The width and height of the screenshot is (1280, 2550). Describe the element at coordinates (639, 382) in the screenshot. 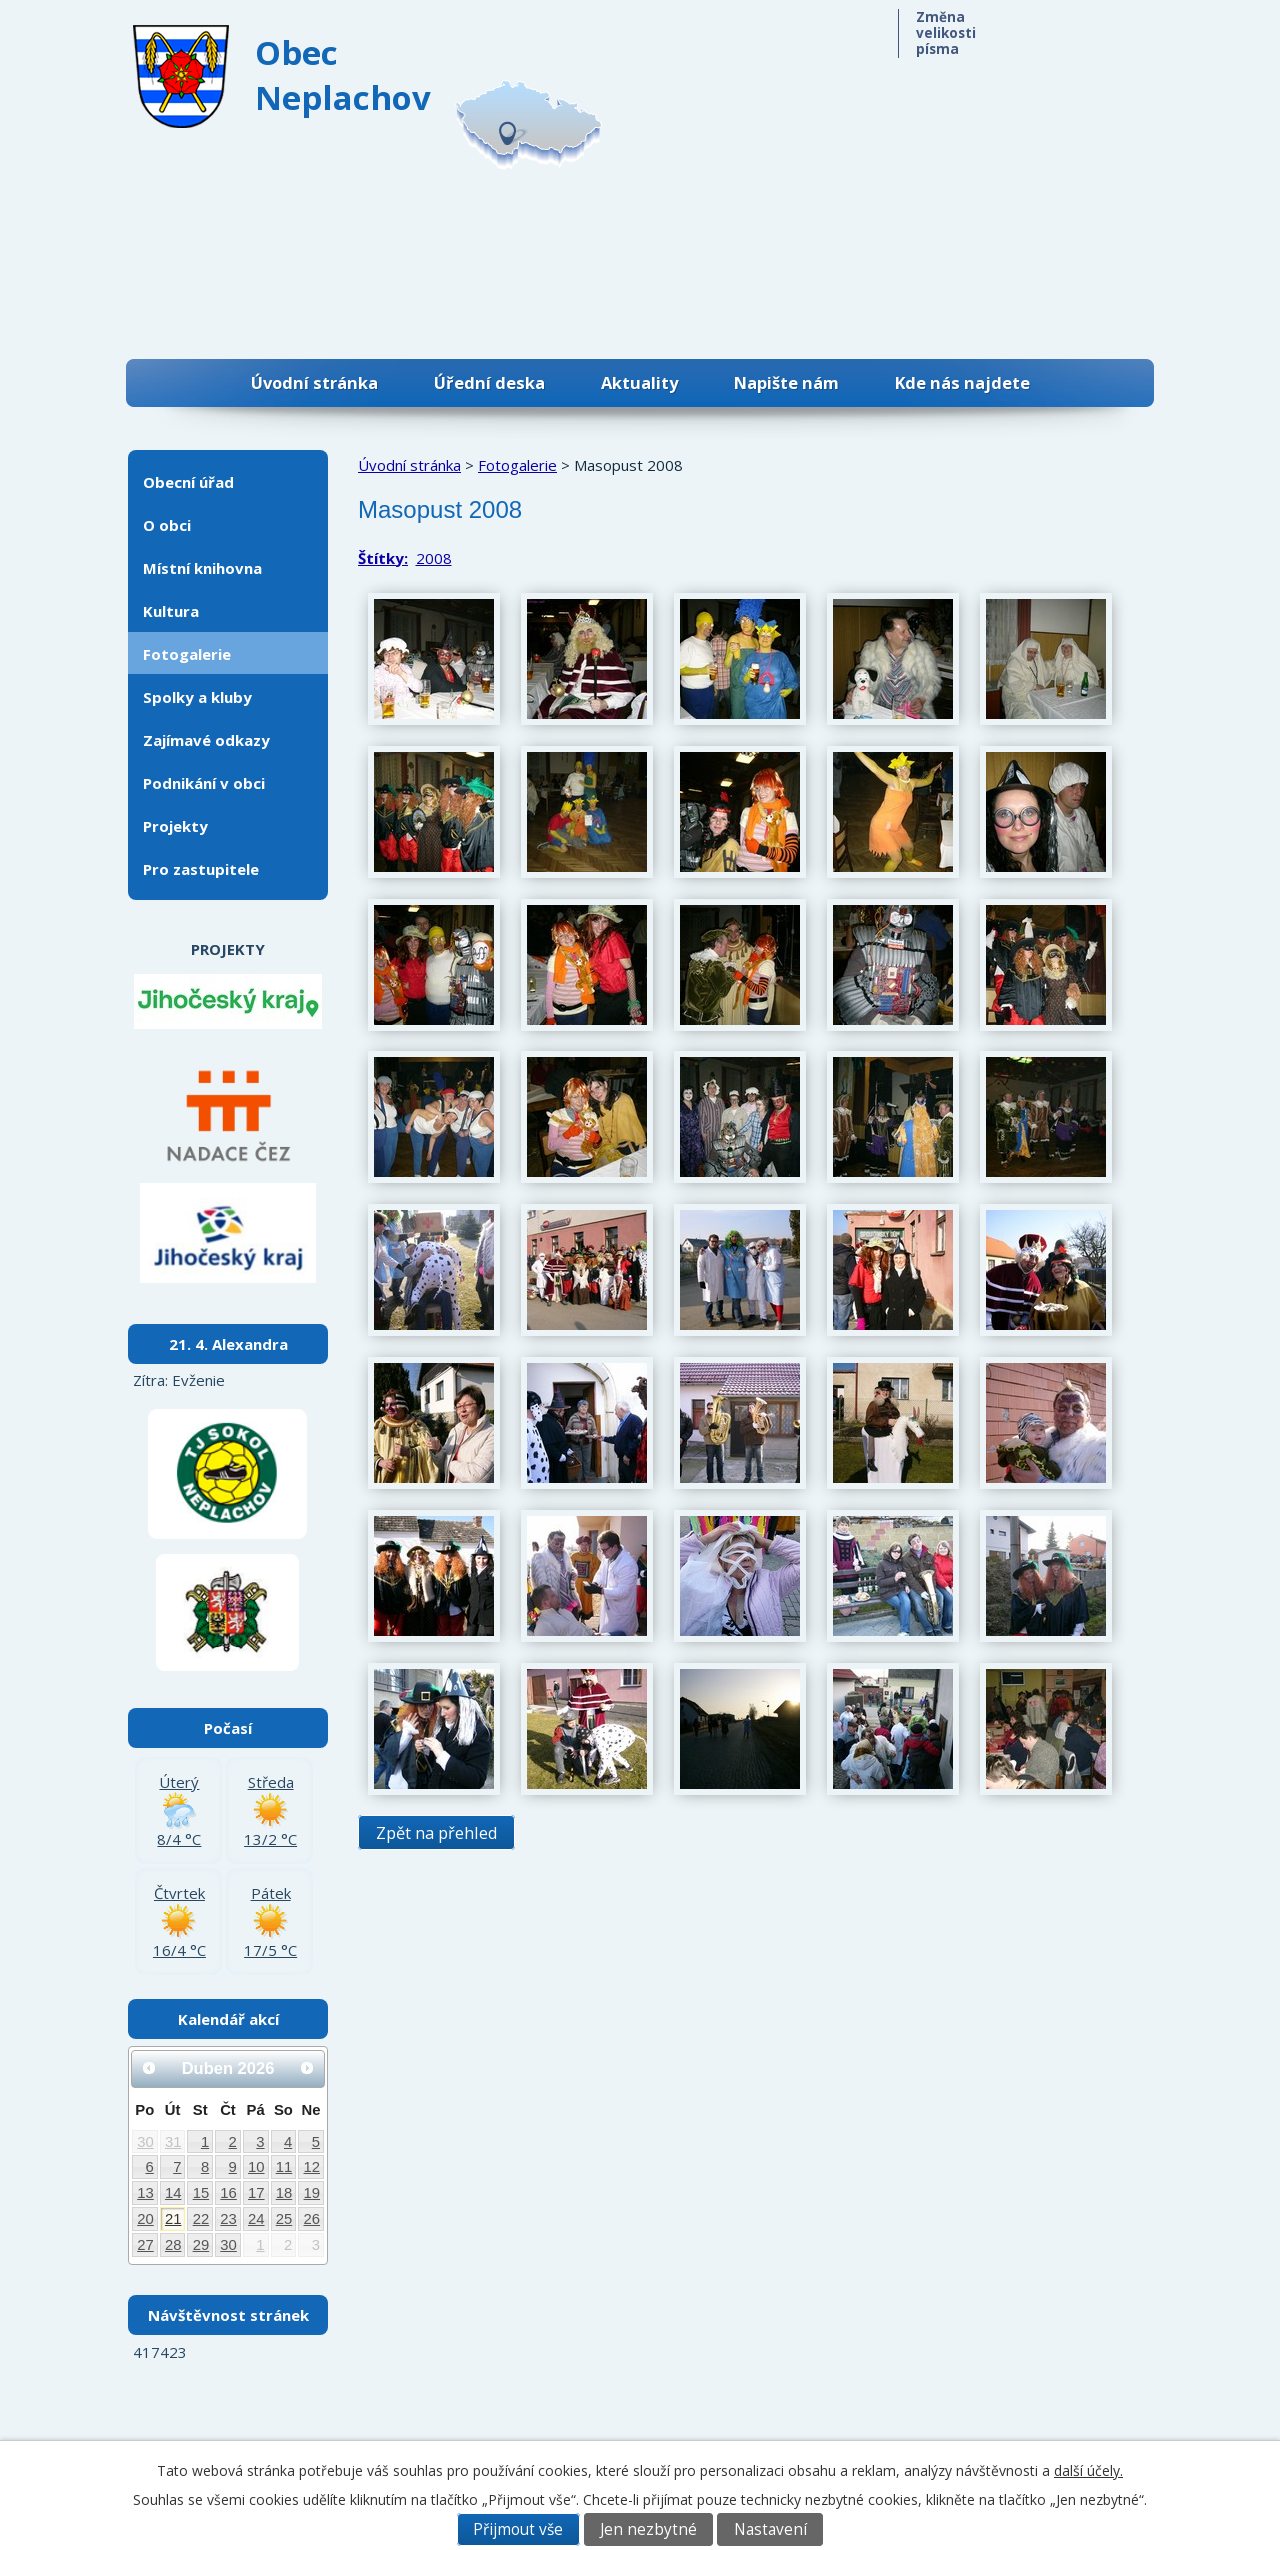

I see `Aktuality` at that location.